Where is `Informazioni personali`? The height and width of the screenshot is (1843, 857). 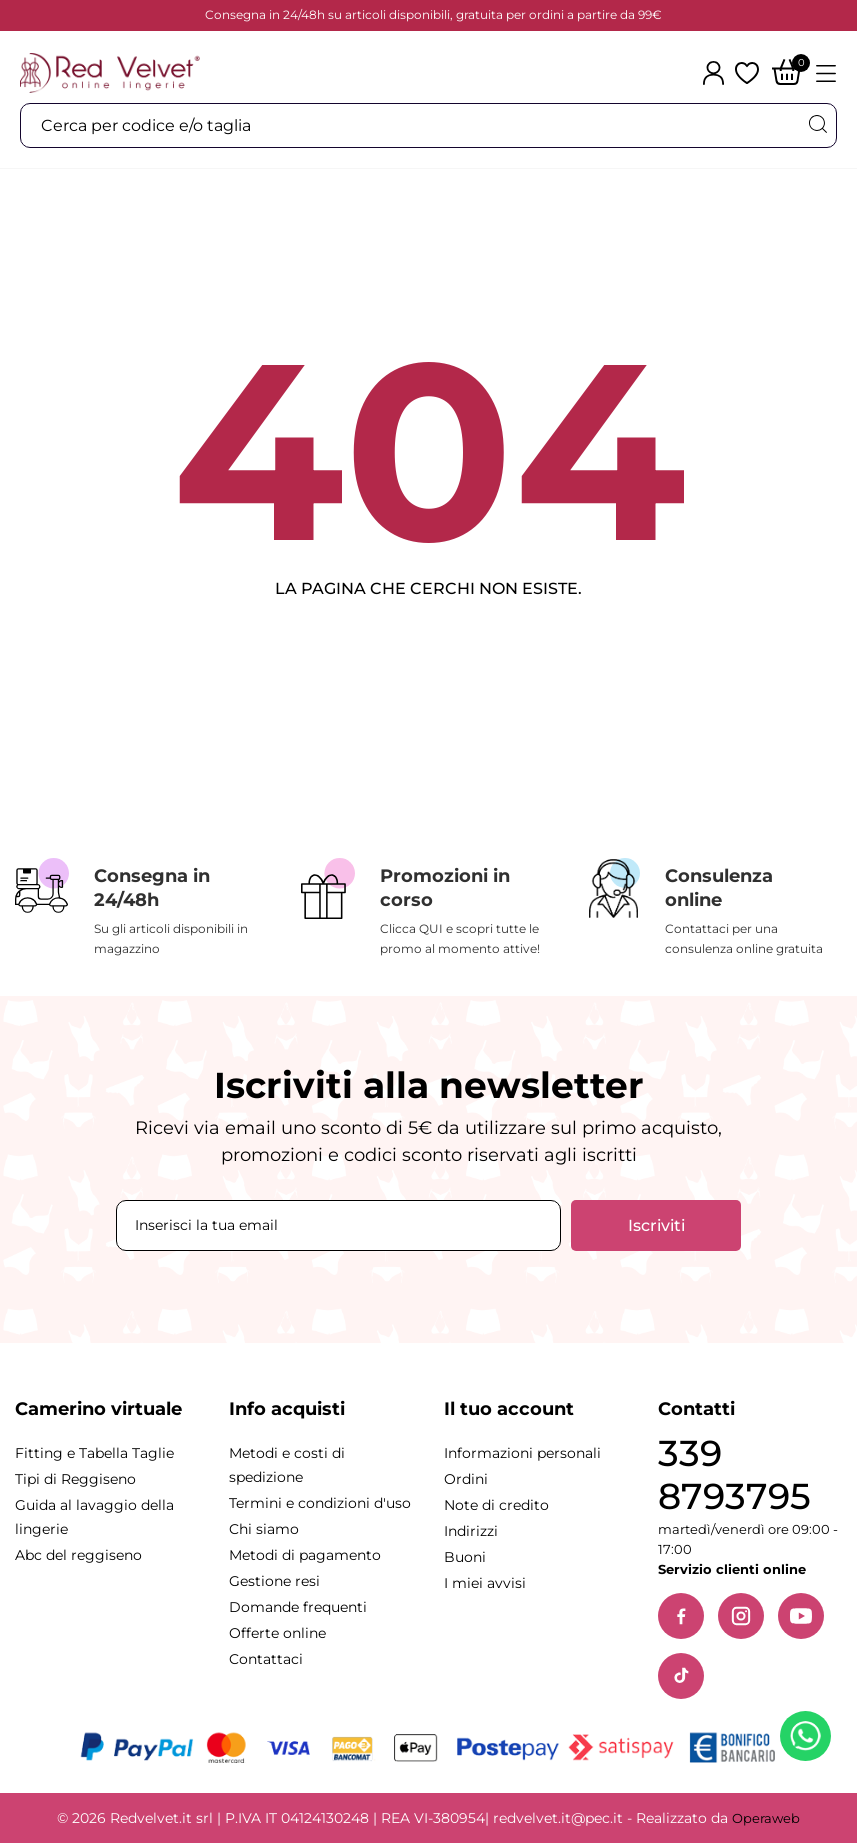
Informazioni personali is located at coordinates (522, 1453).